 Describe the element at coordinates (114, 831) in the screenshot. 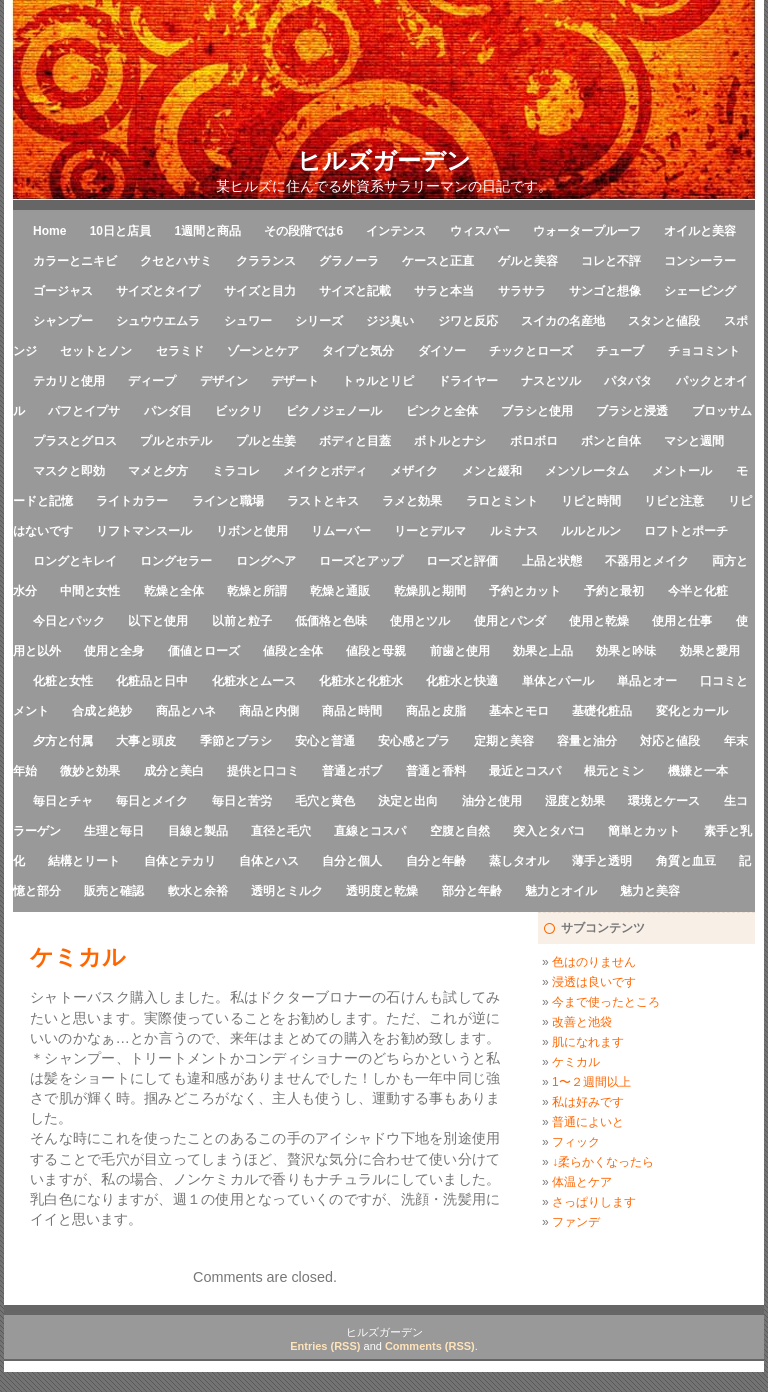

I see `生理と毎日` at that location.